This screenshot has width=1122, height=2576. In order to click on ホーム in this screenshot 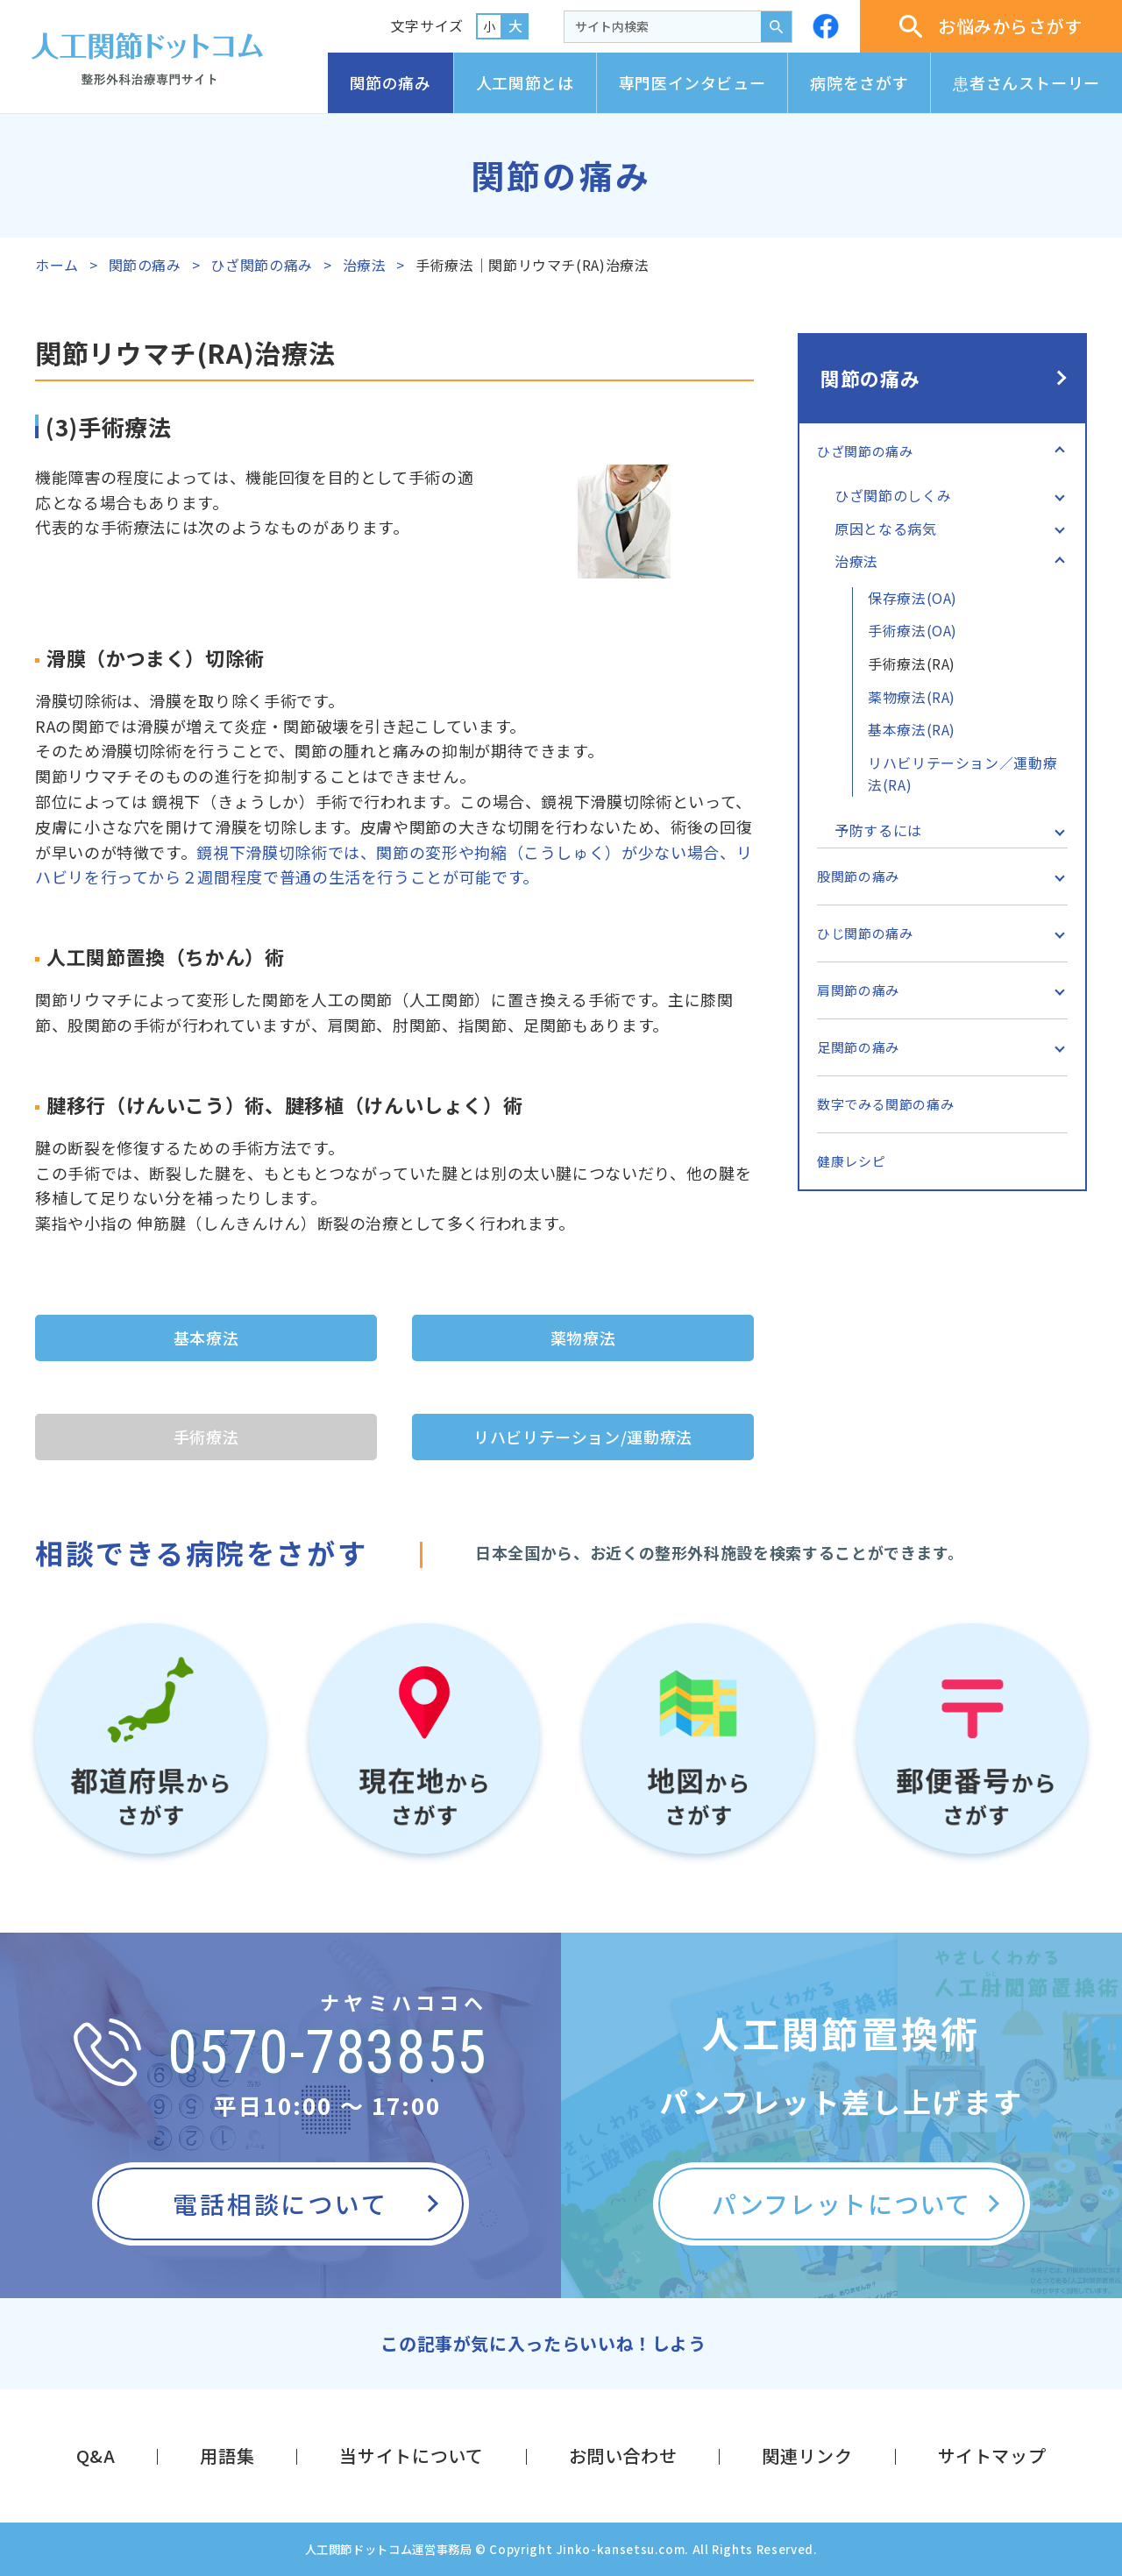, I will do `click(57, 264)`.